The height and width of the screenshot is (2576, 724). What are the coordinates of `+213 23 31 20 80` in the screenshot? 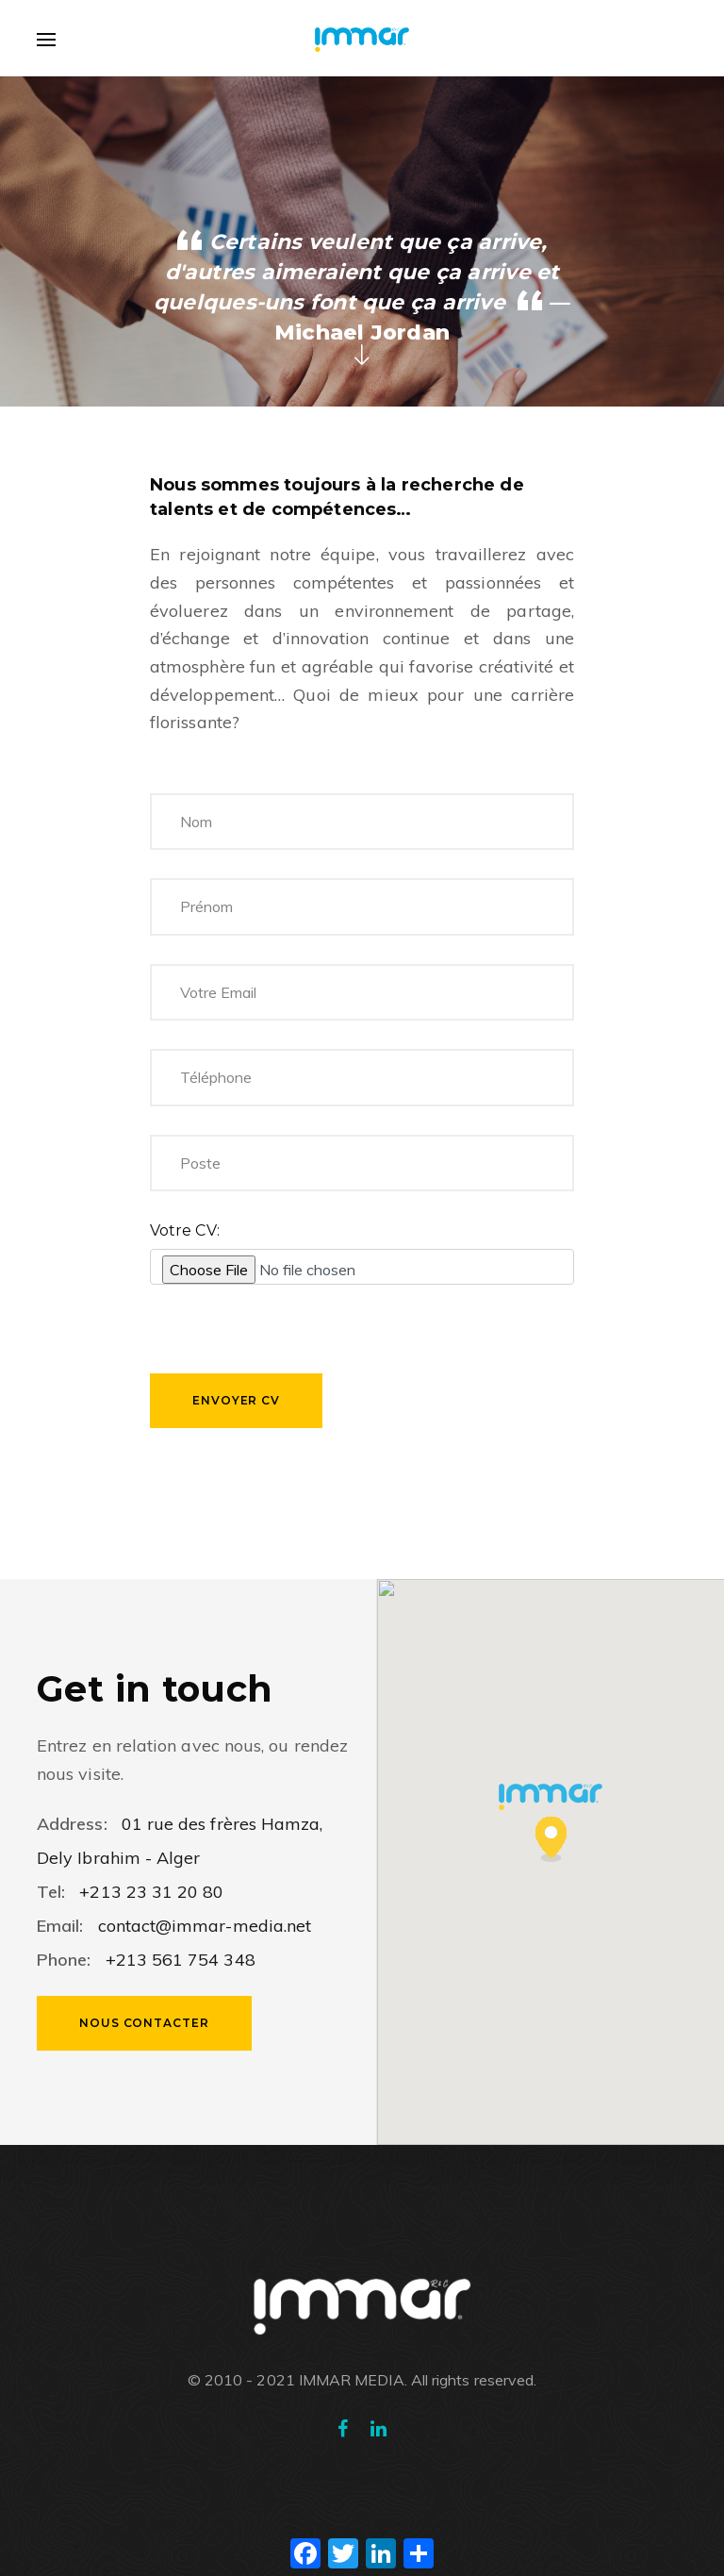 It's located at (151, 1892).